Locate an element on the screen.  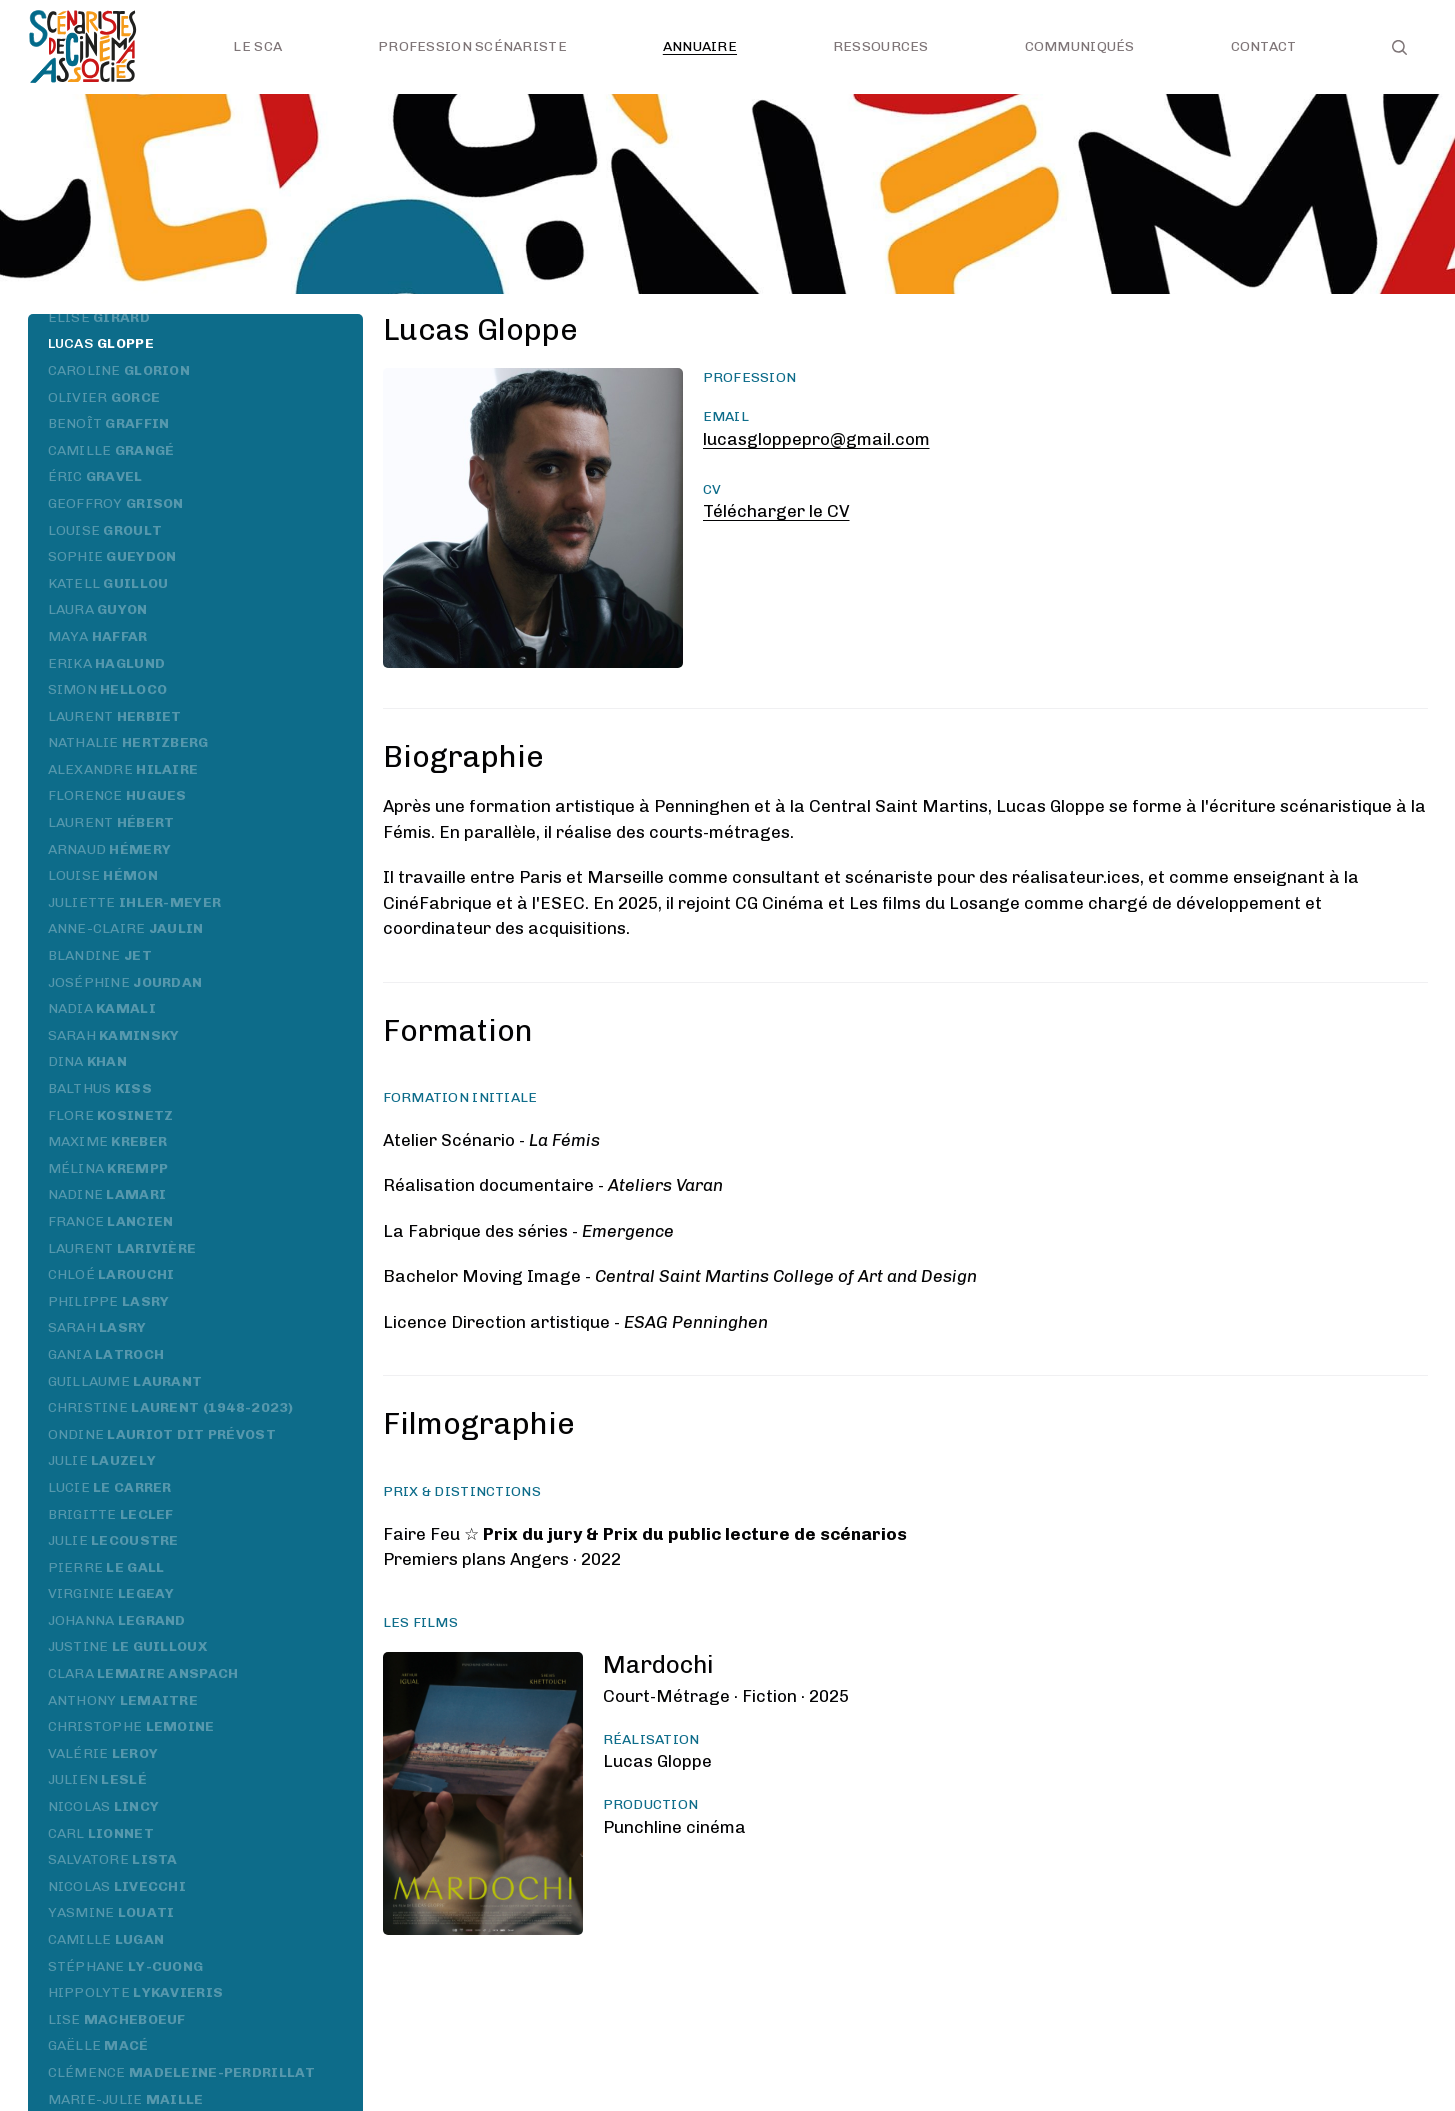
Virginie is located at coordinates (111, 1593).